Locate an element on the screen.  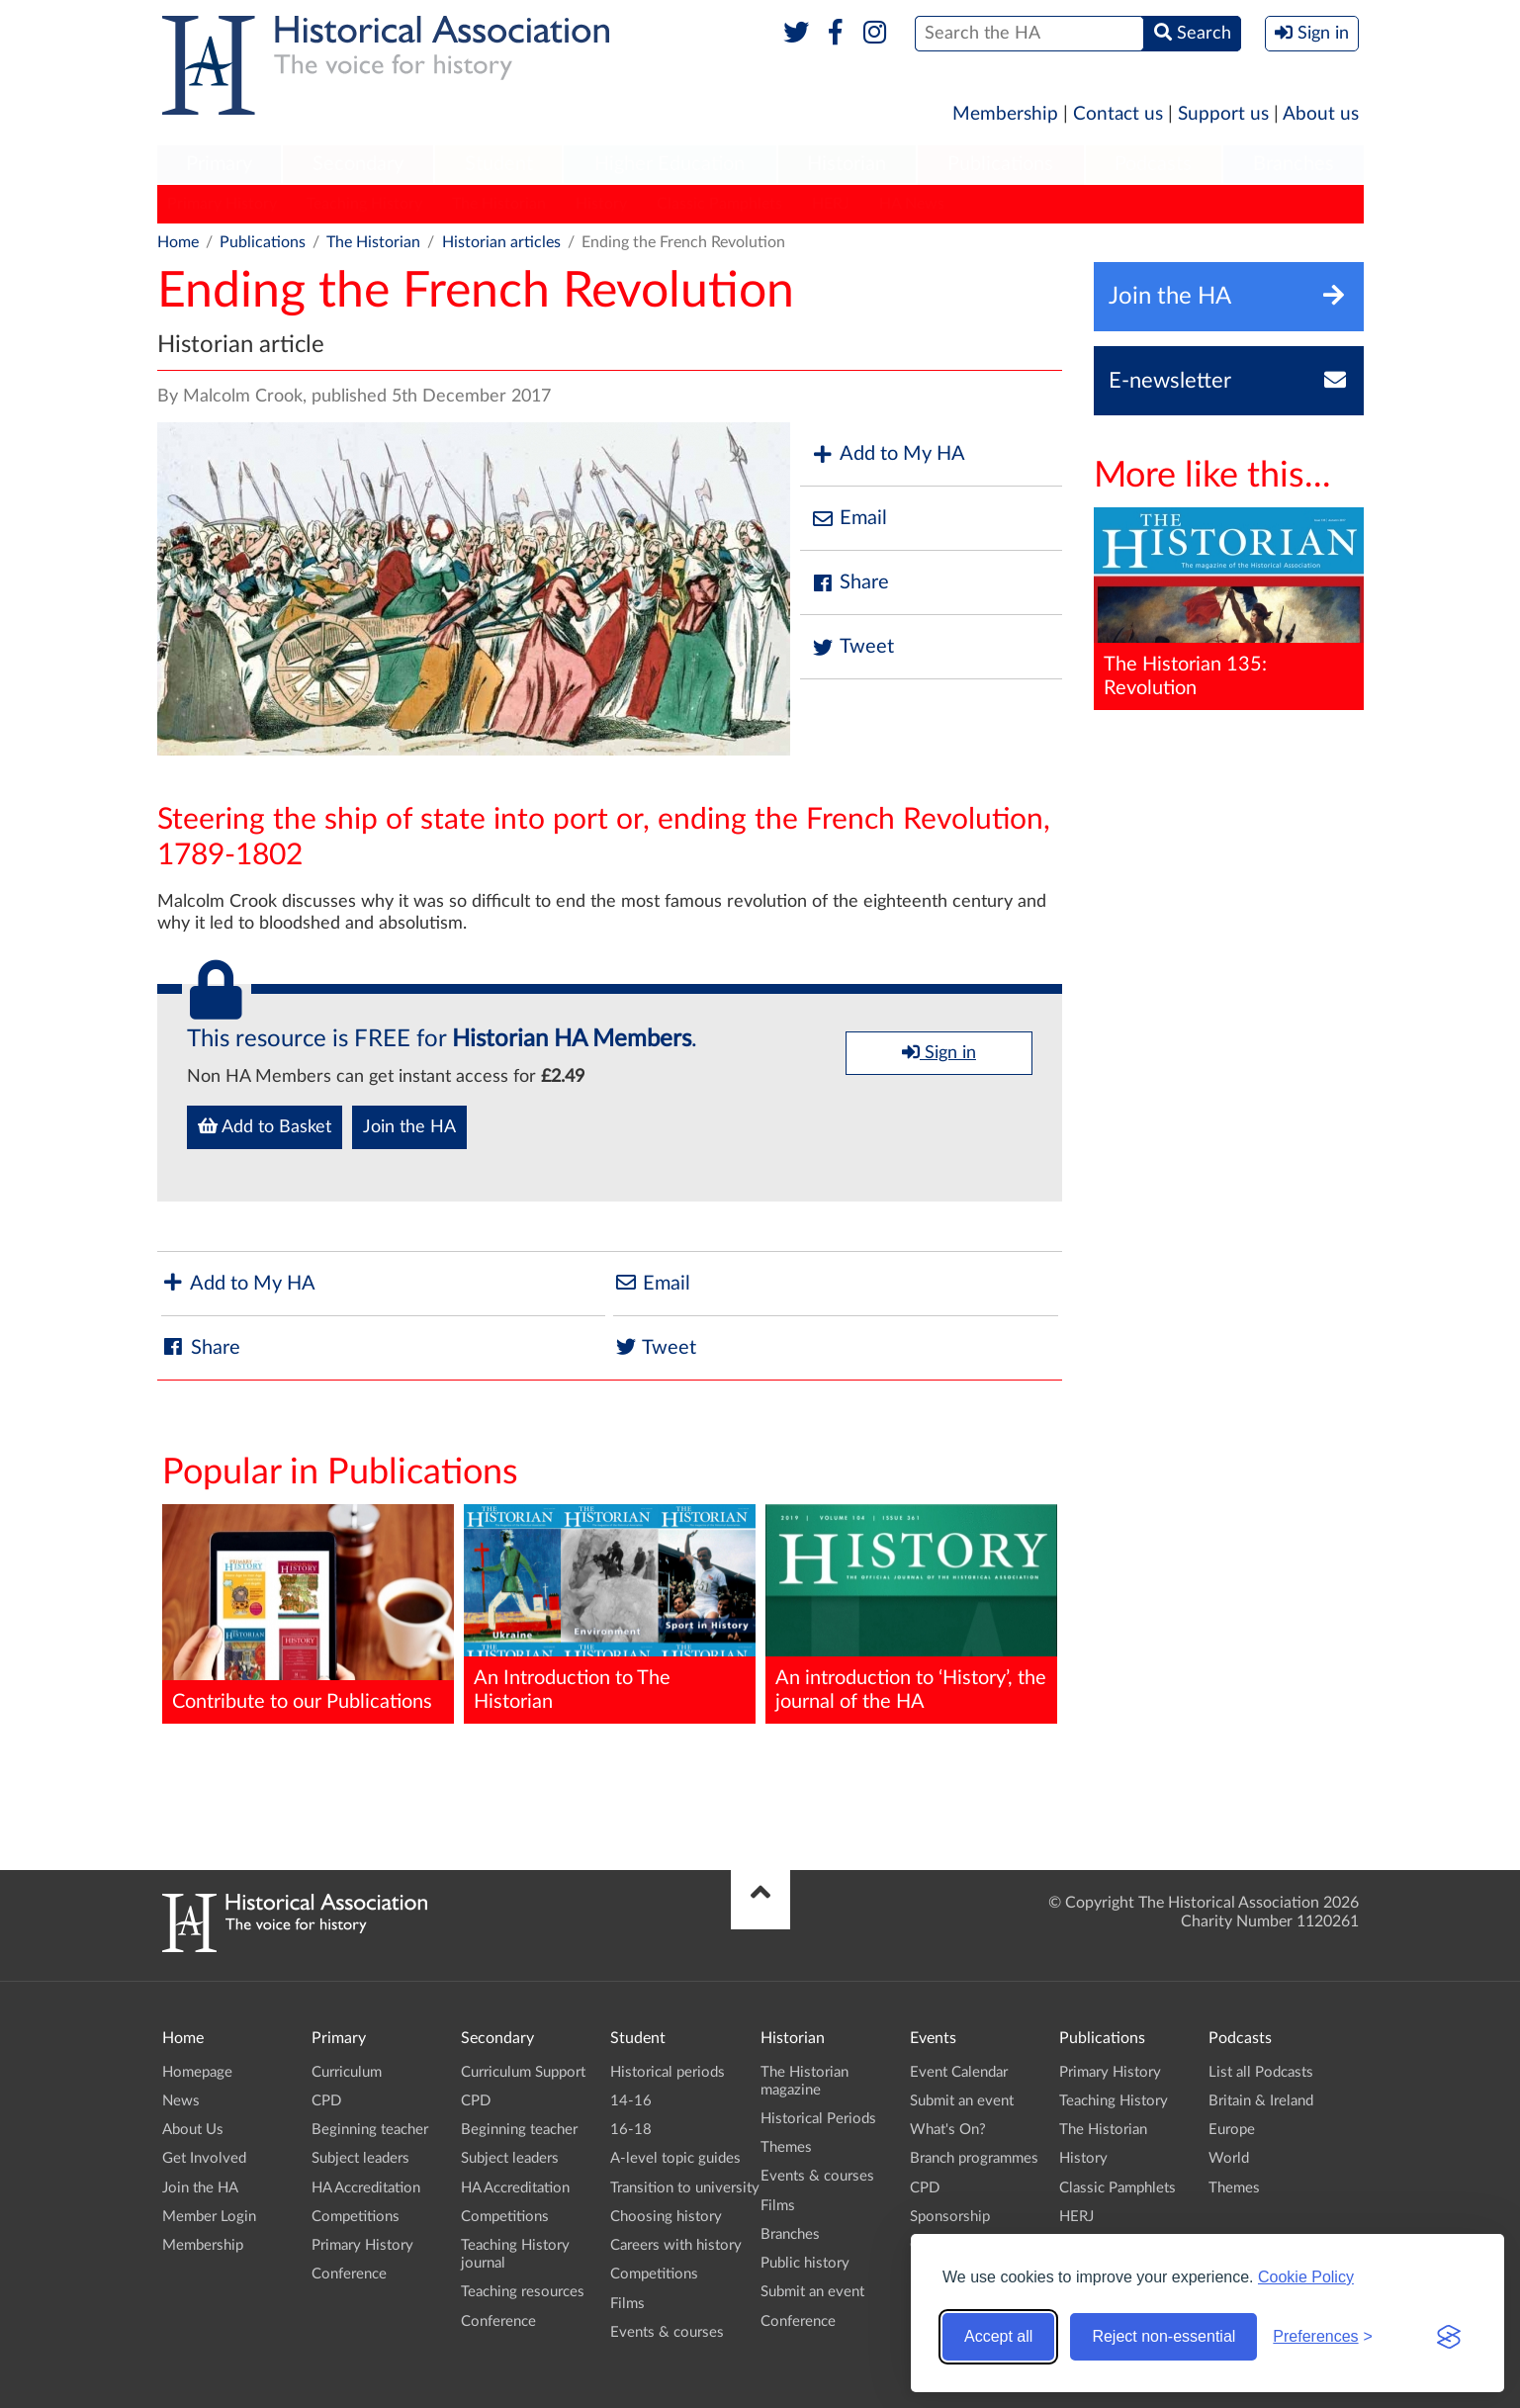
Historian articles is located at coordinates (501, 242).